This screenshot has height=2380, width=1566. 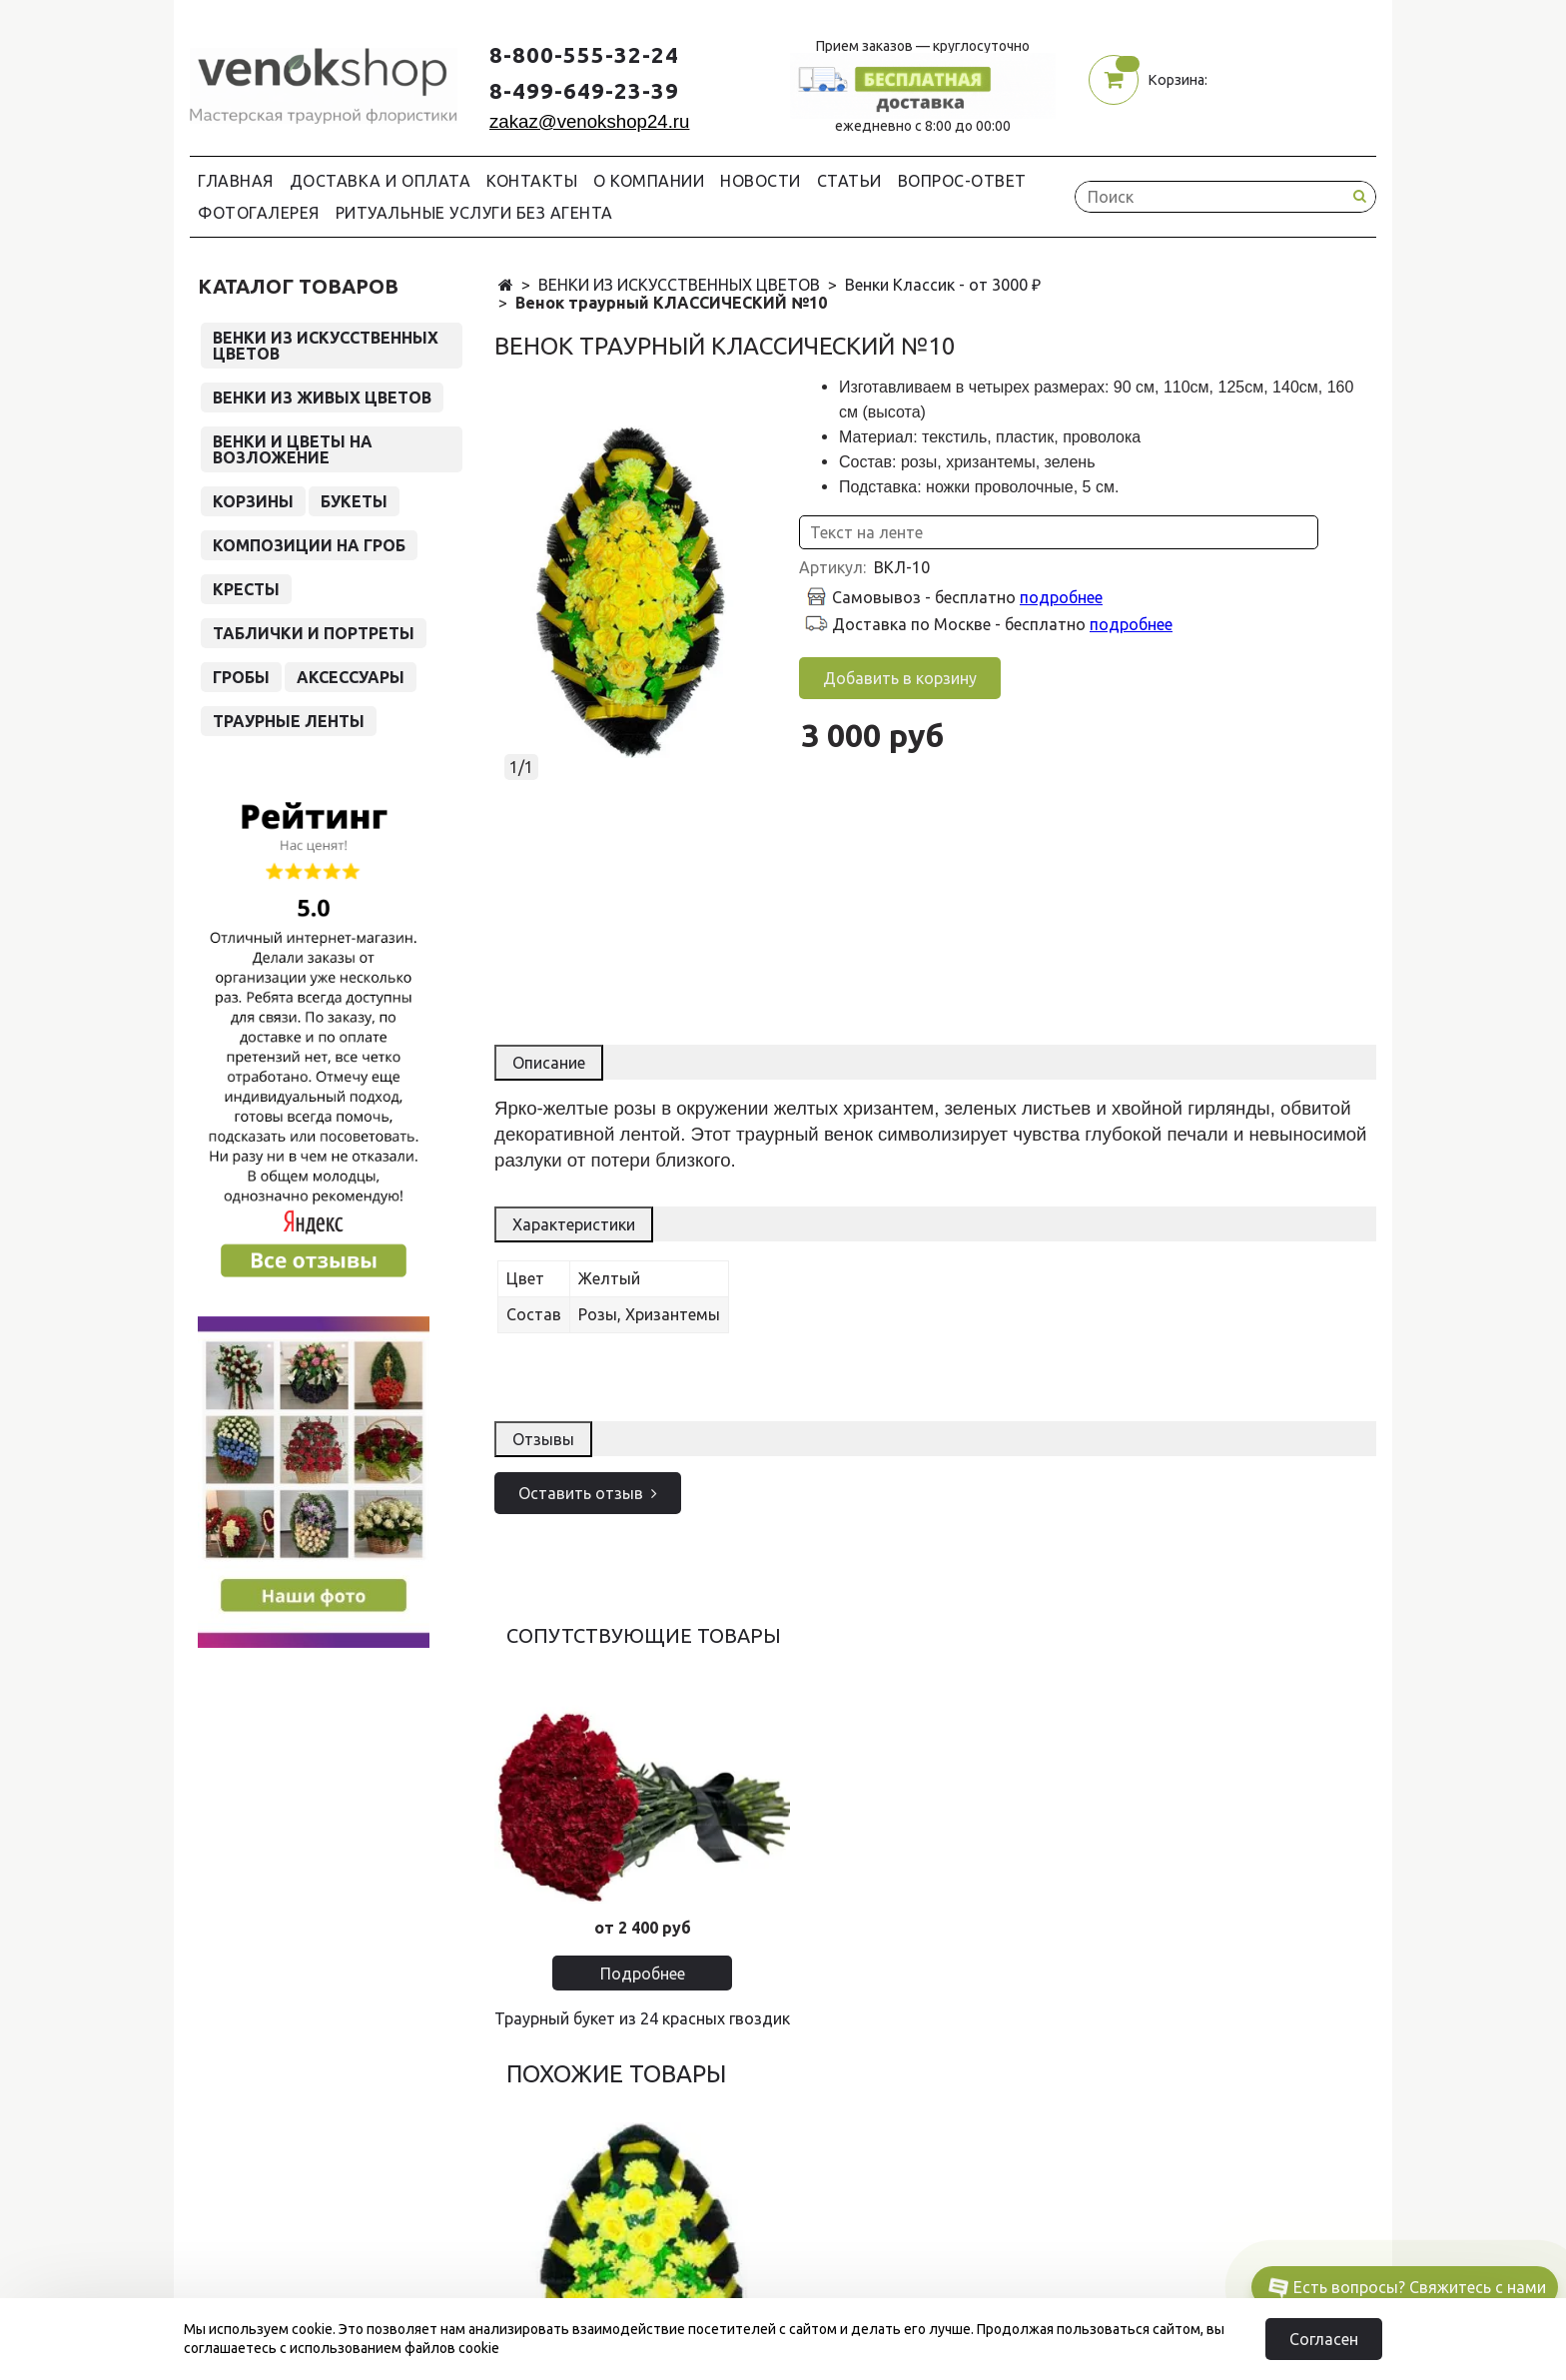 What do you see at coordinates (943, 285) in the screenshot?
I see `Венки Классик - от 3000 ₽` at bounding box center [943, 285].